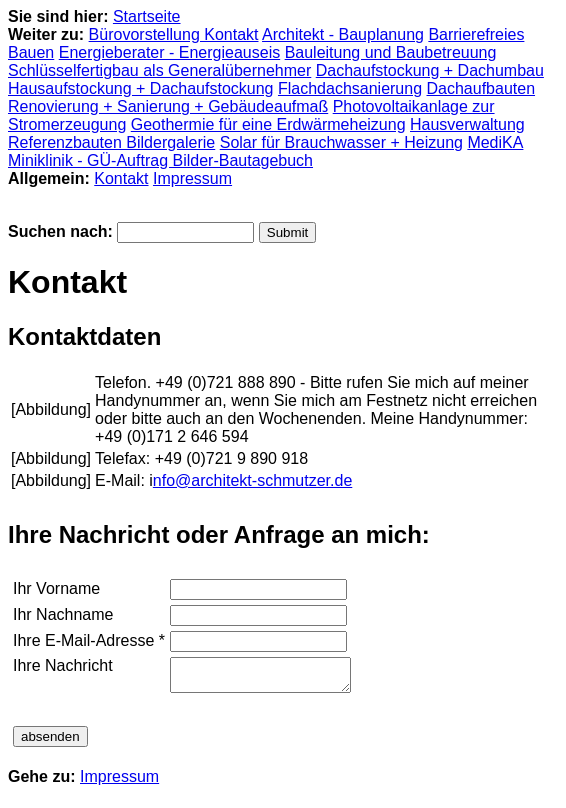  What do you see at coordinates (192, 178) in the screenshot?
I see `Impressum` at bounding box center [192, 178].